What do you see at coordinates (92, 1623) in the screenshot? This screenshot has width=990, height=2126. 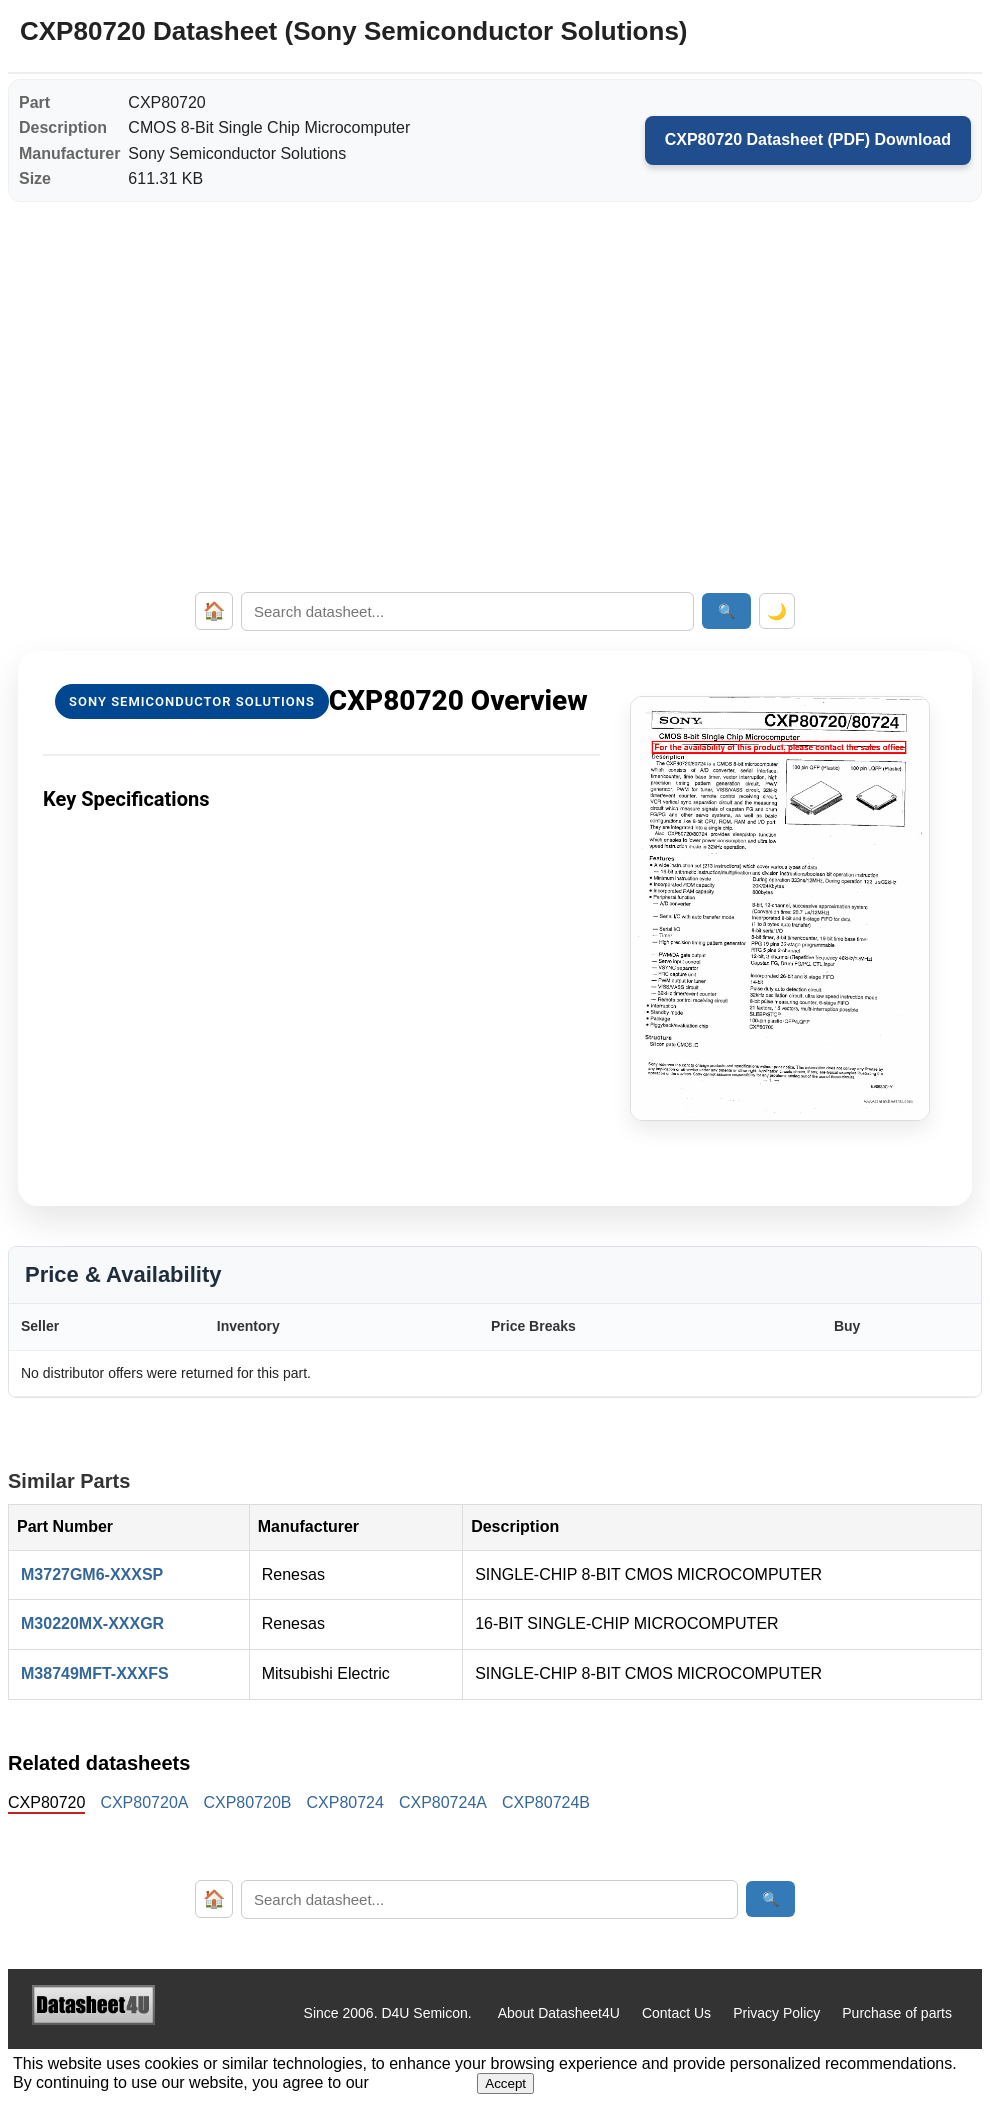 I see `M30220MX-XXXGR` at bounding box center [92, 1623].